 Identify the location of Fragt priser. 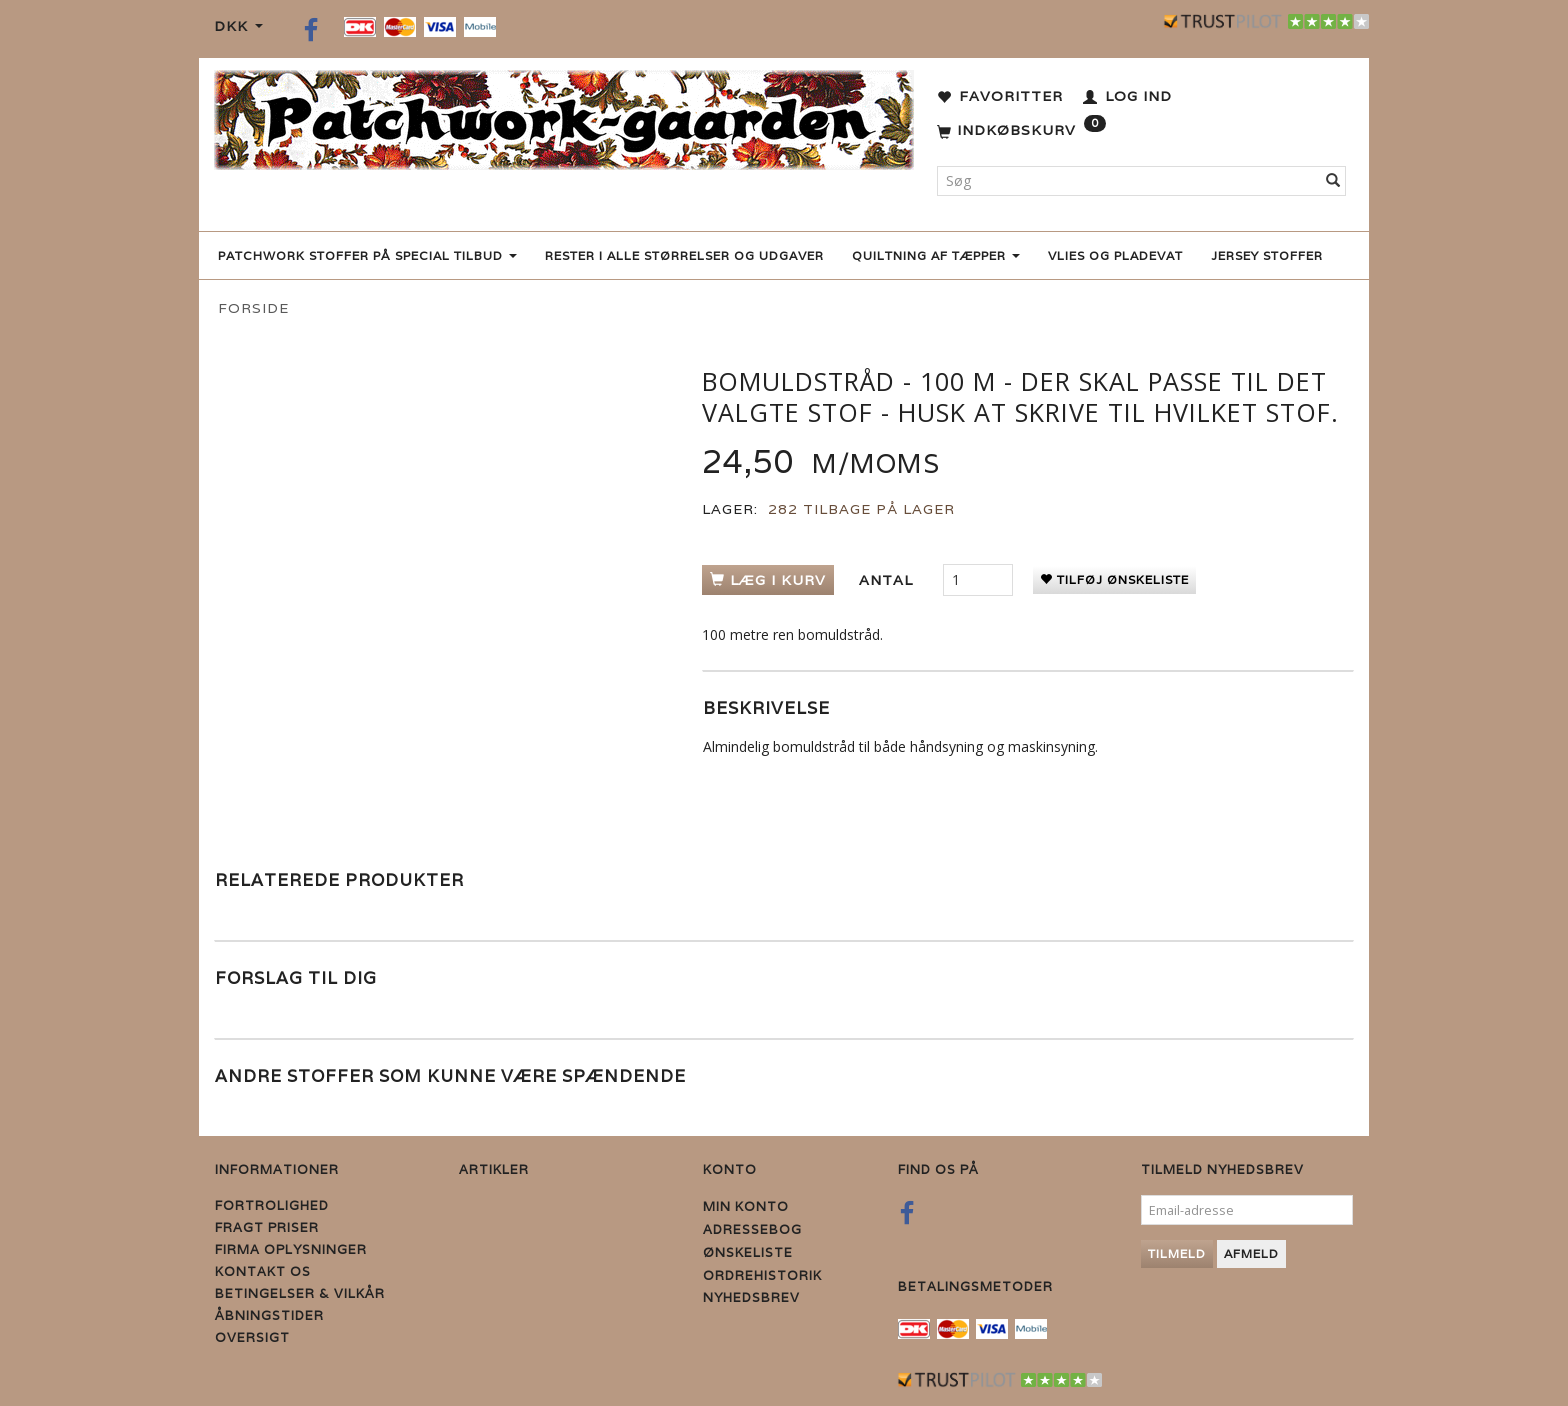
(267, 1227).